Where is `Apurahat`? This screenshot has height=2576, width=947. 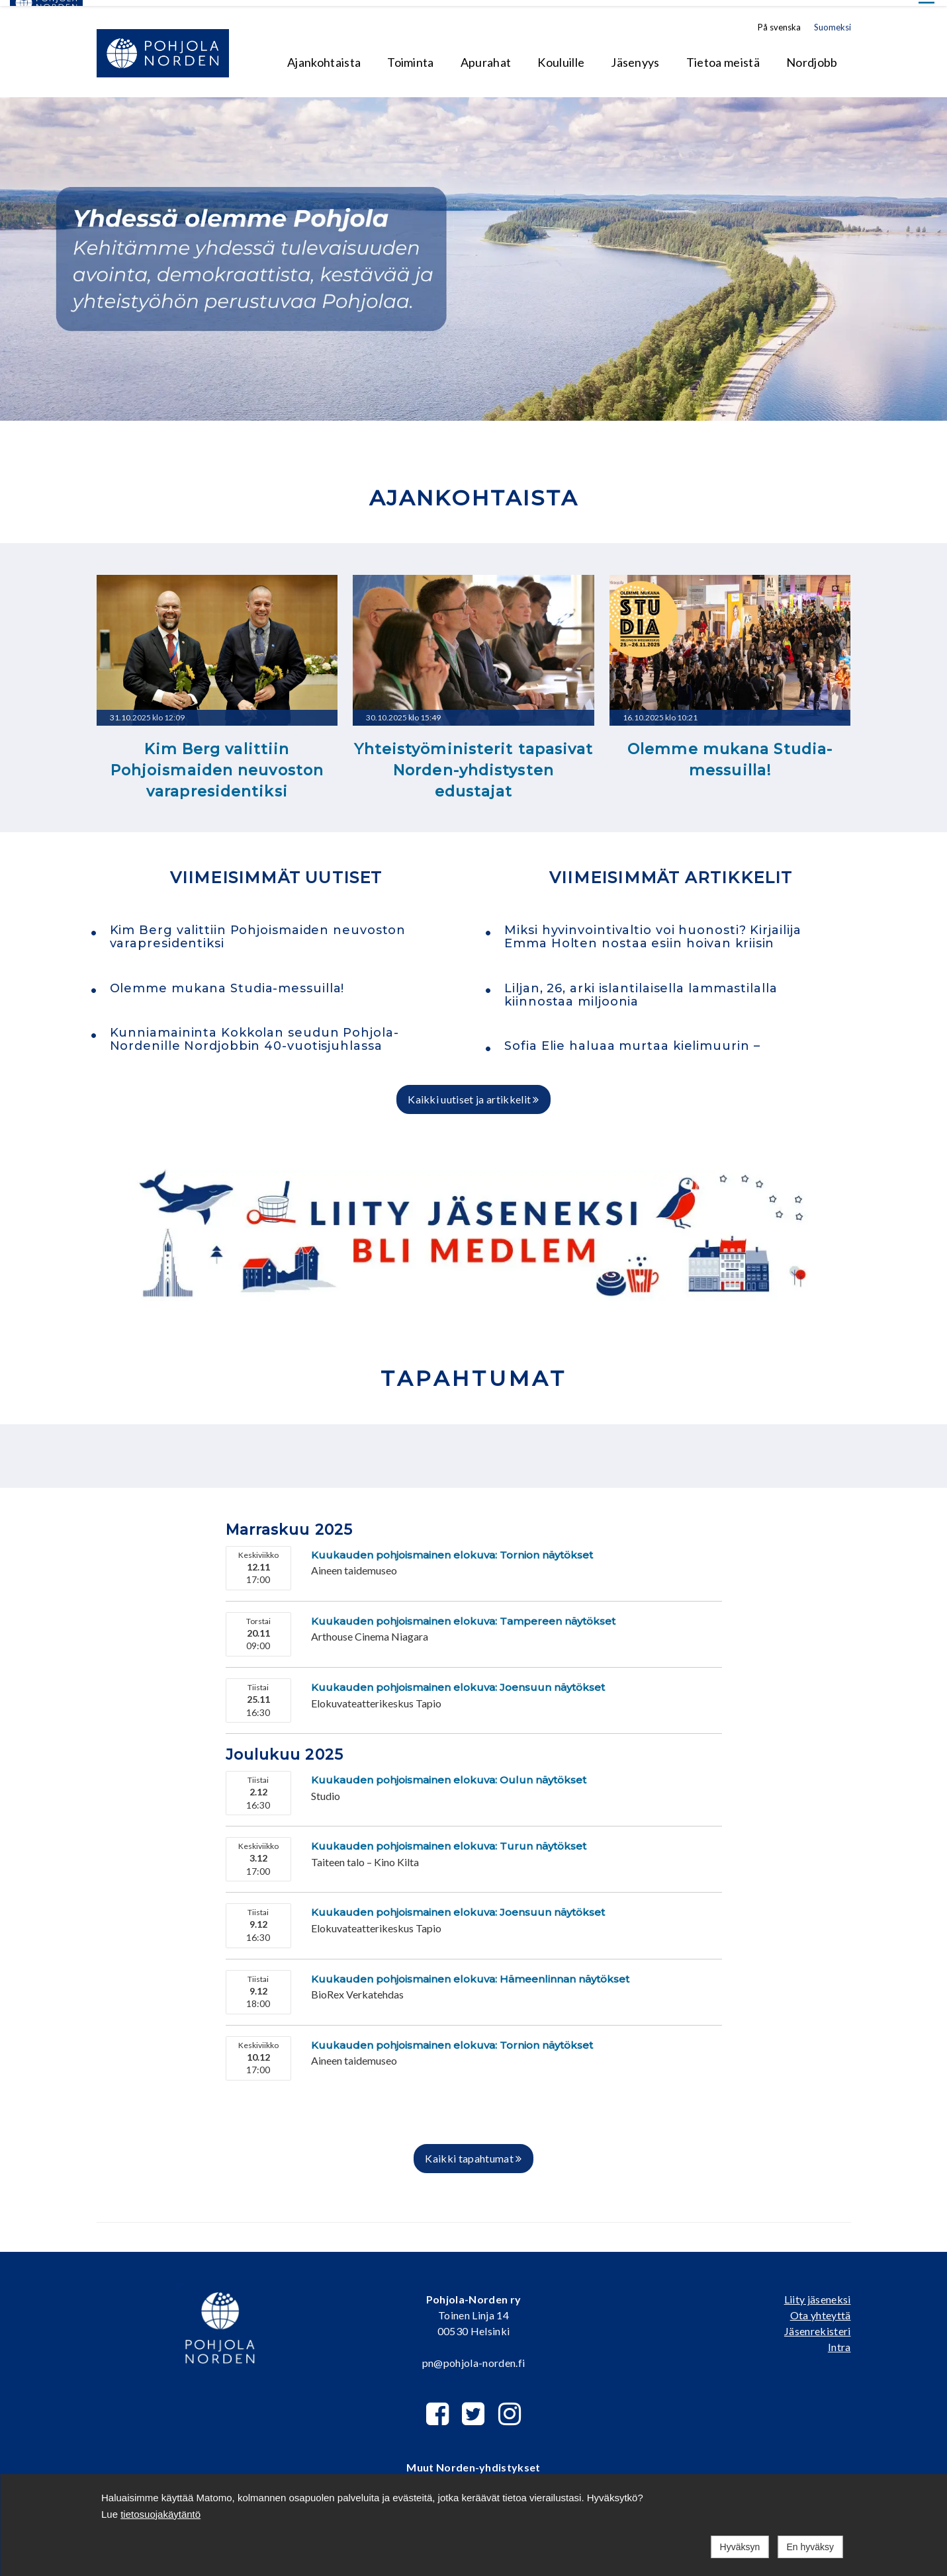 Apurahat is located at coordinates (486, 56).